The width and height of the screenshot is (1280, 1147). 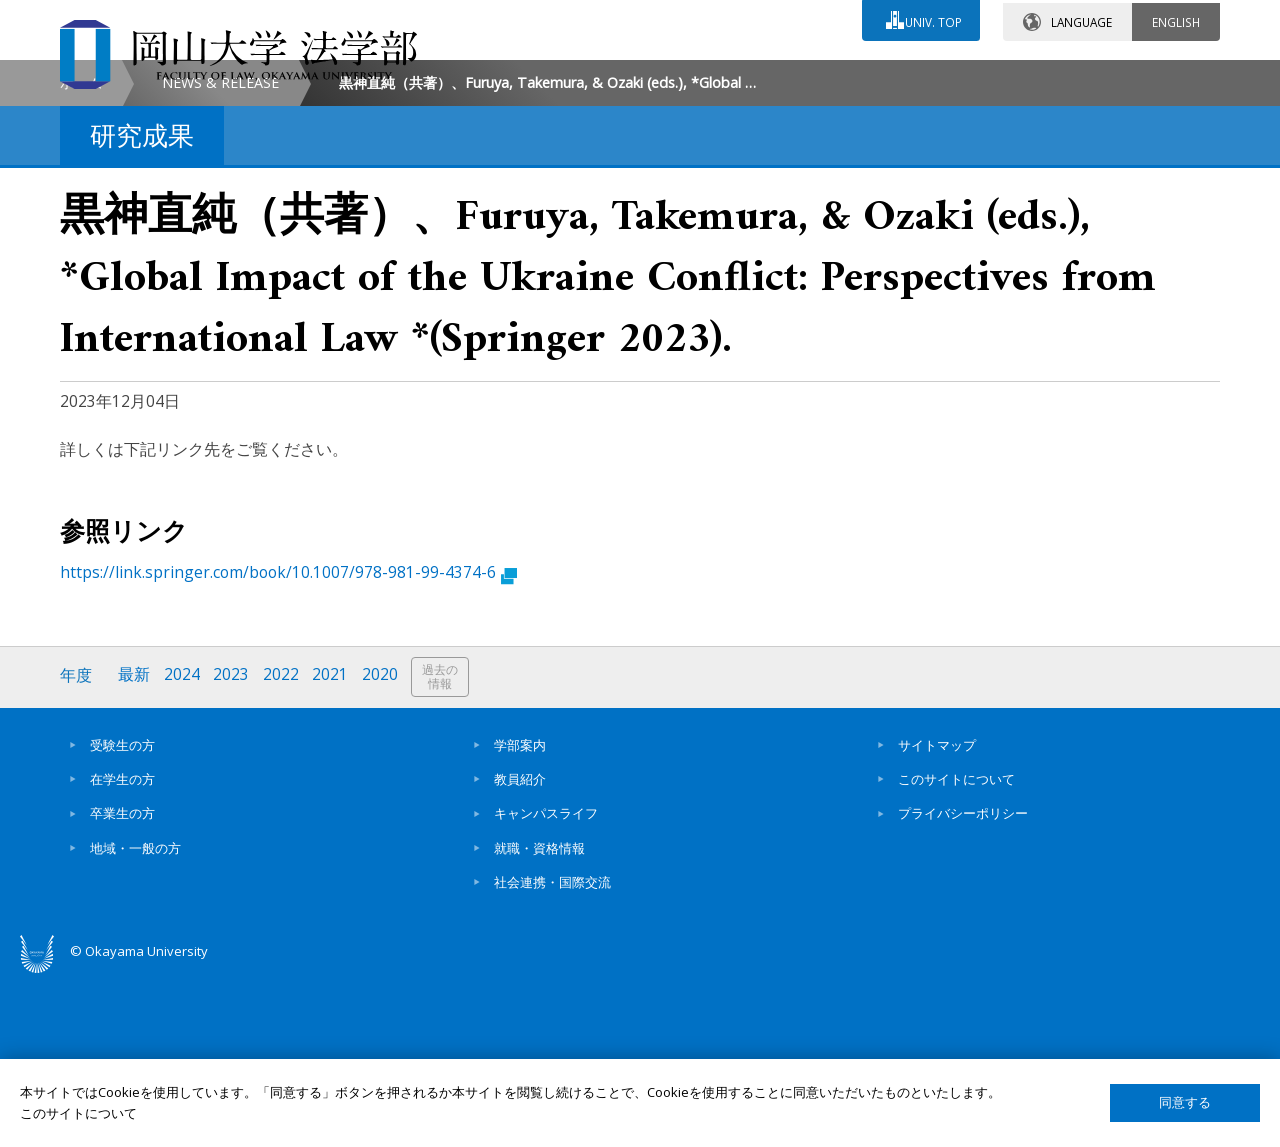 What do you see at coordinates (1176, 19) in the screenshot?
I see `ENGLISH` at bounding box center [1176, 19].